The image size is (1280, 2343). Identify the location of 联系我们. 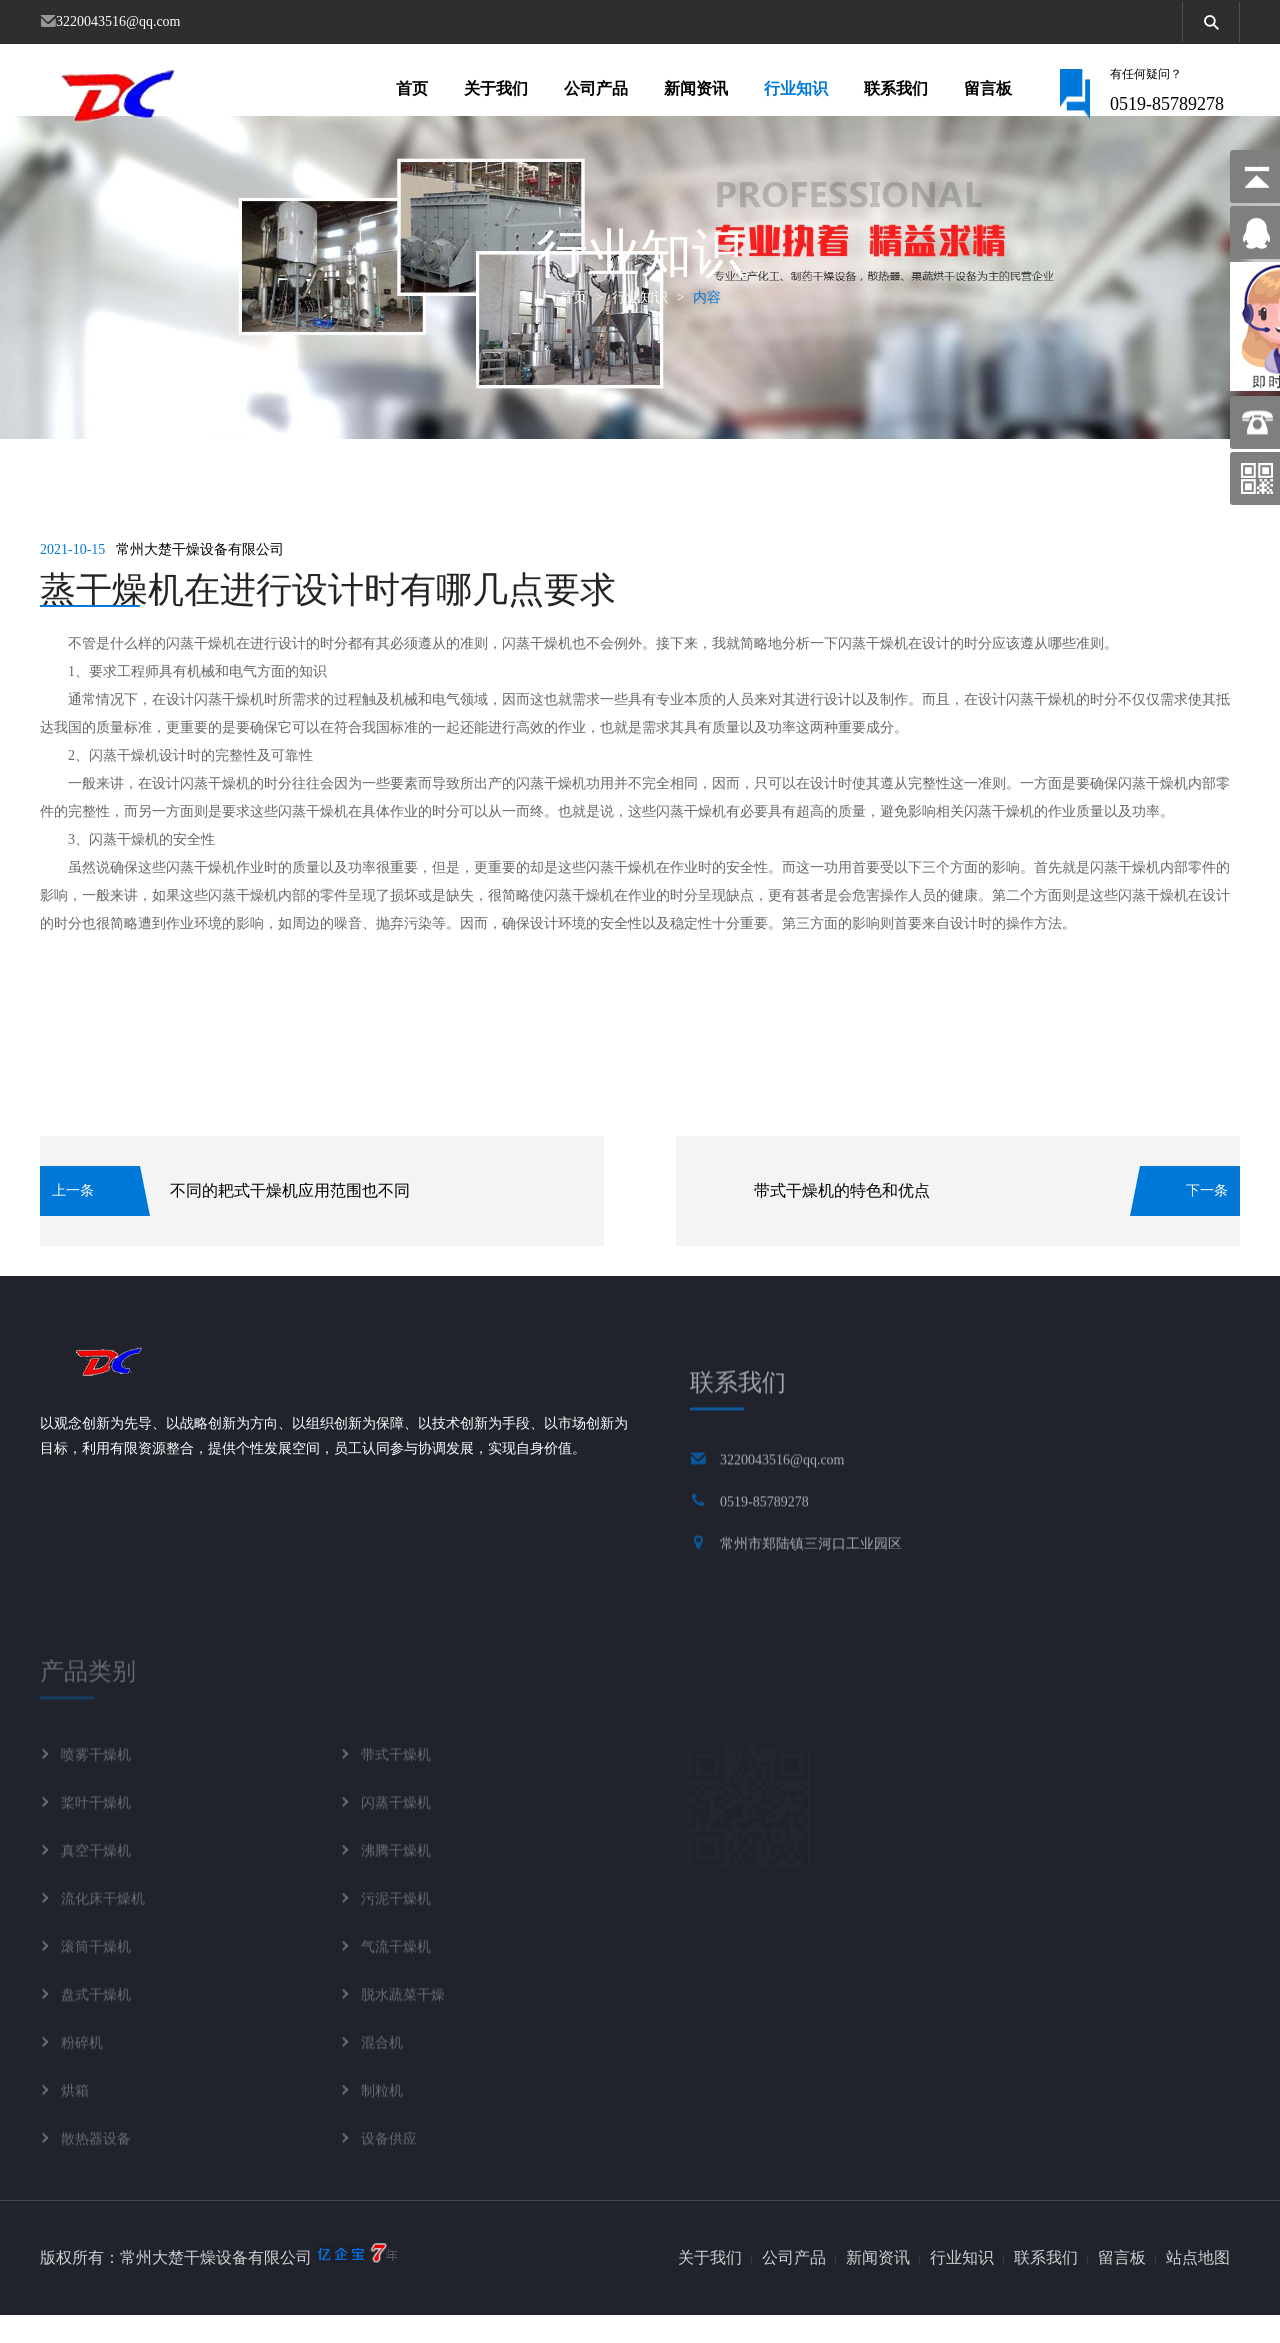
(896, 93).